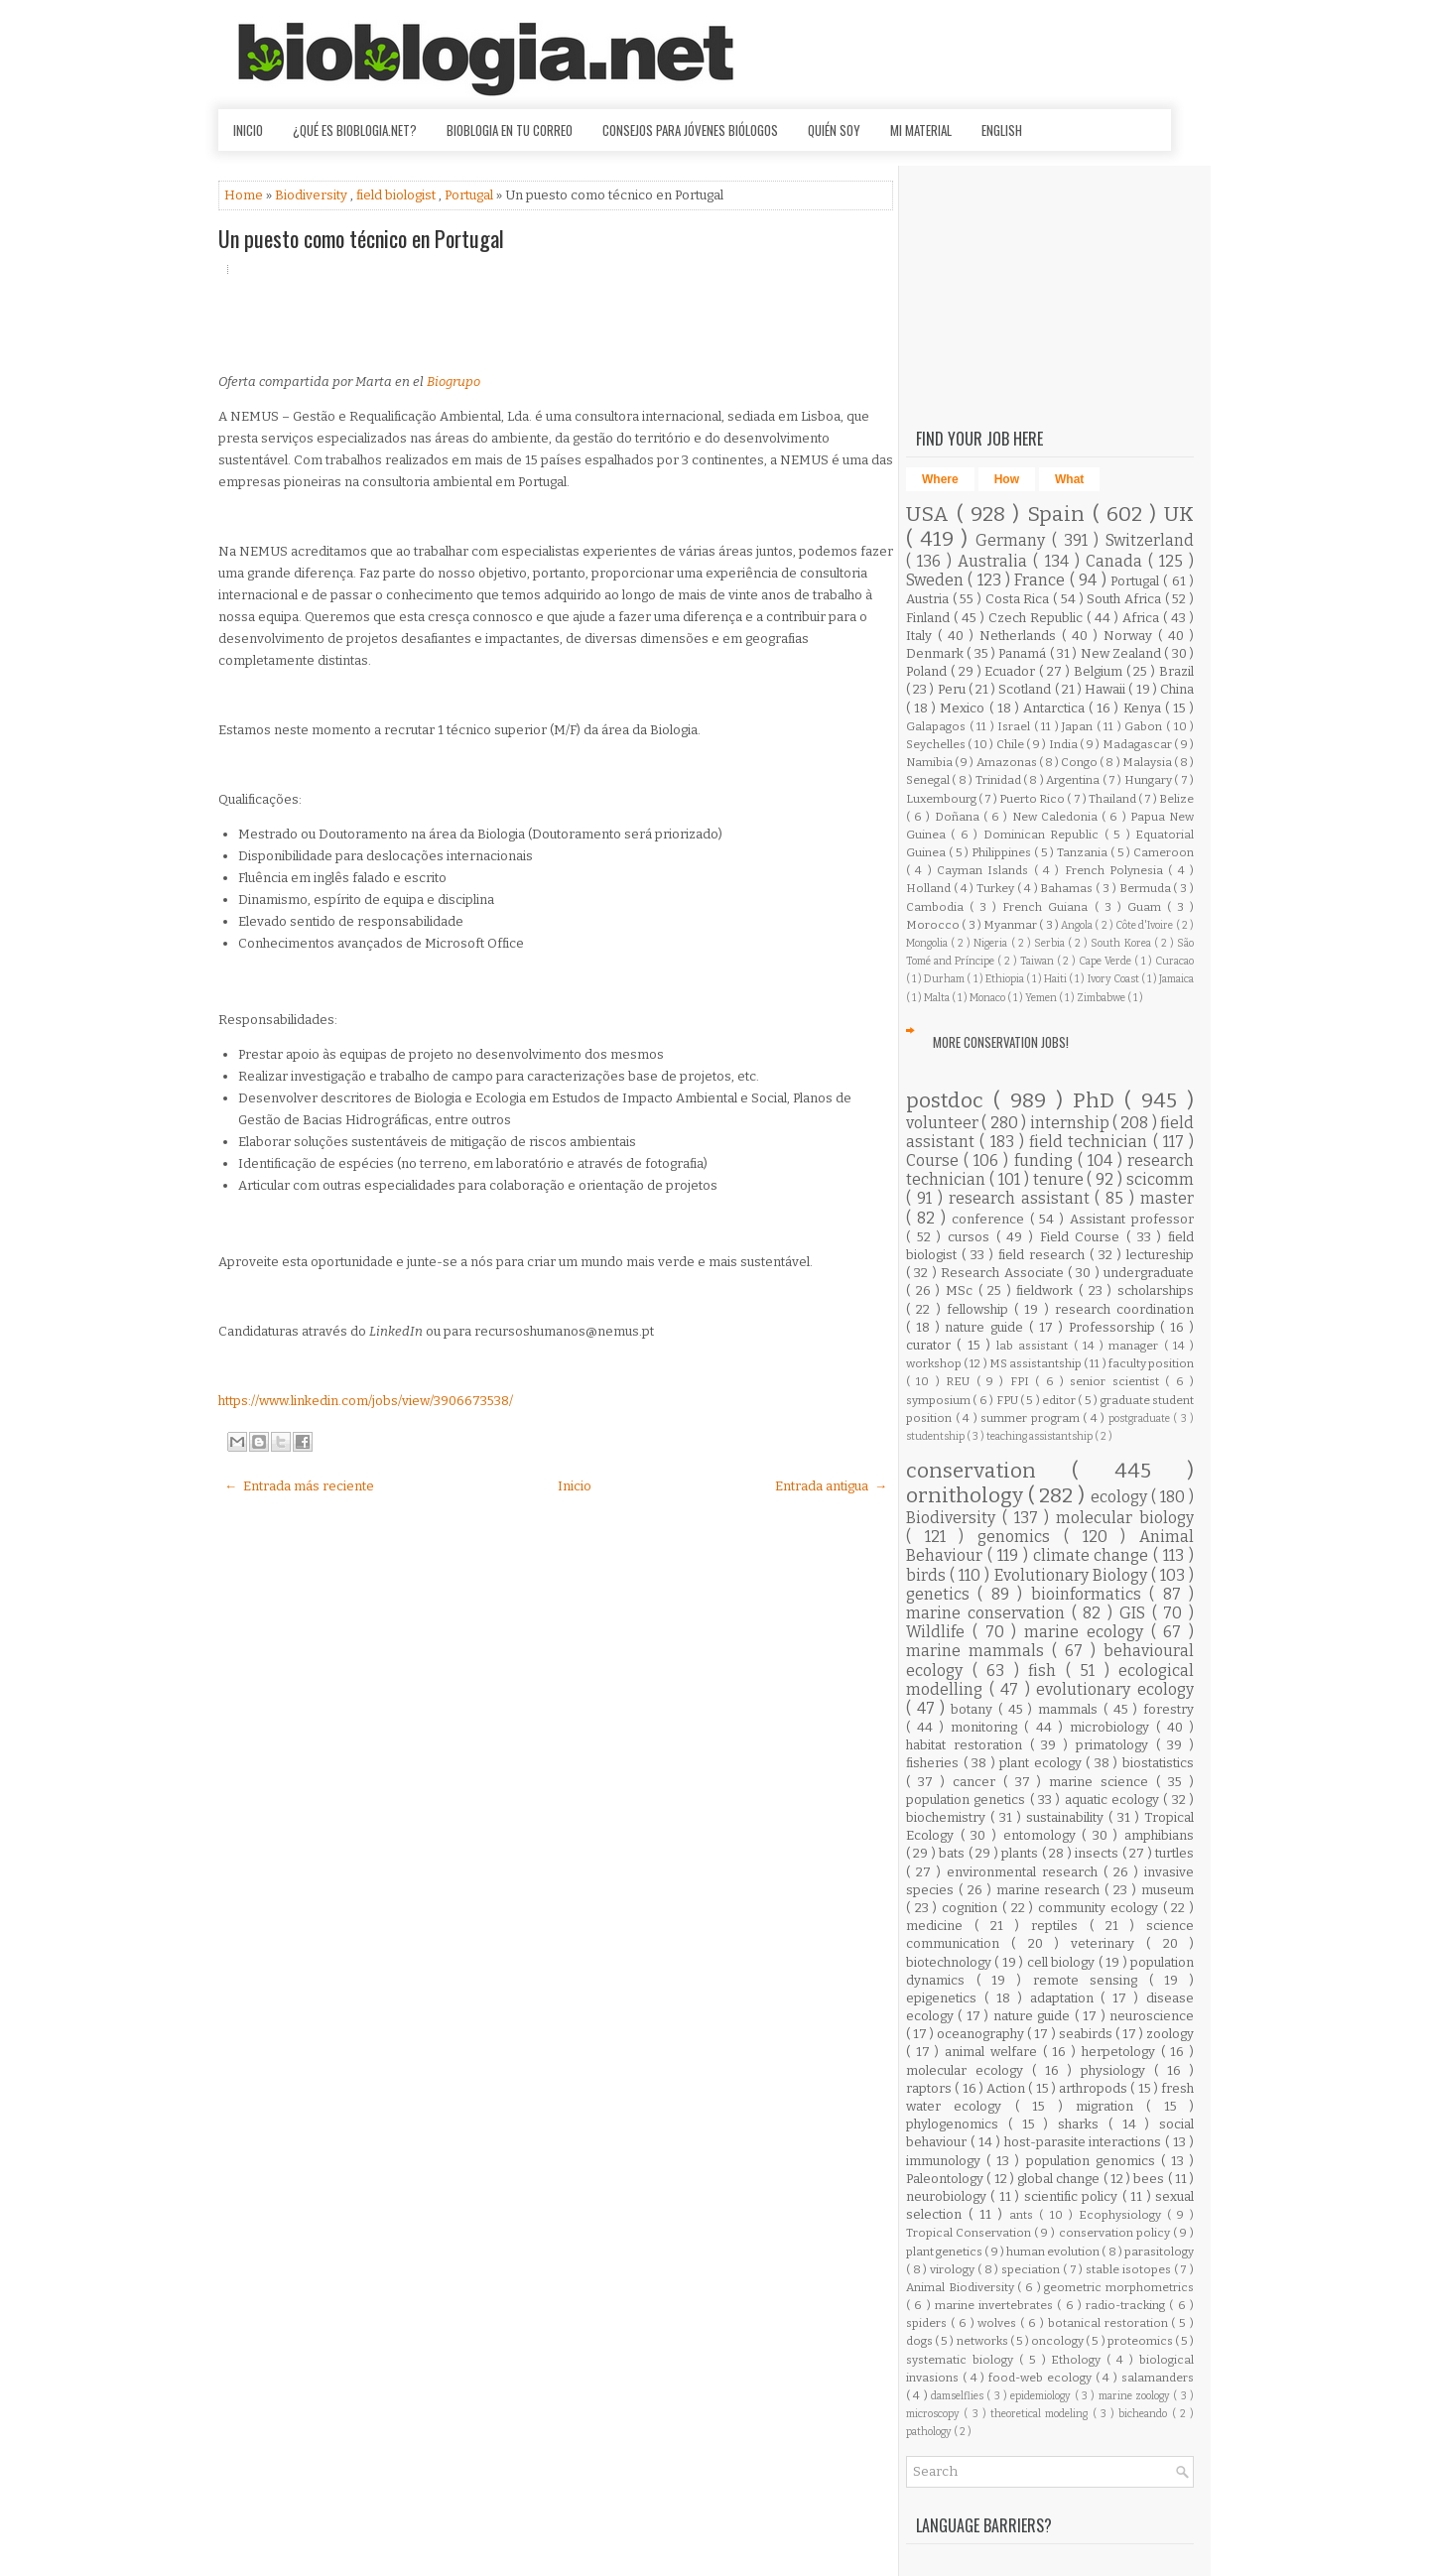 This screenshot has height=2576, width=1429. What do you see at coordinates (1001, 130) in the screenshot?
I see `English` at bounding box center [1001, 130].